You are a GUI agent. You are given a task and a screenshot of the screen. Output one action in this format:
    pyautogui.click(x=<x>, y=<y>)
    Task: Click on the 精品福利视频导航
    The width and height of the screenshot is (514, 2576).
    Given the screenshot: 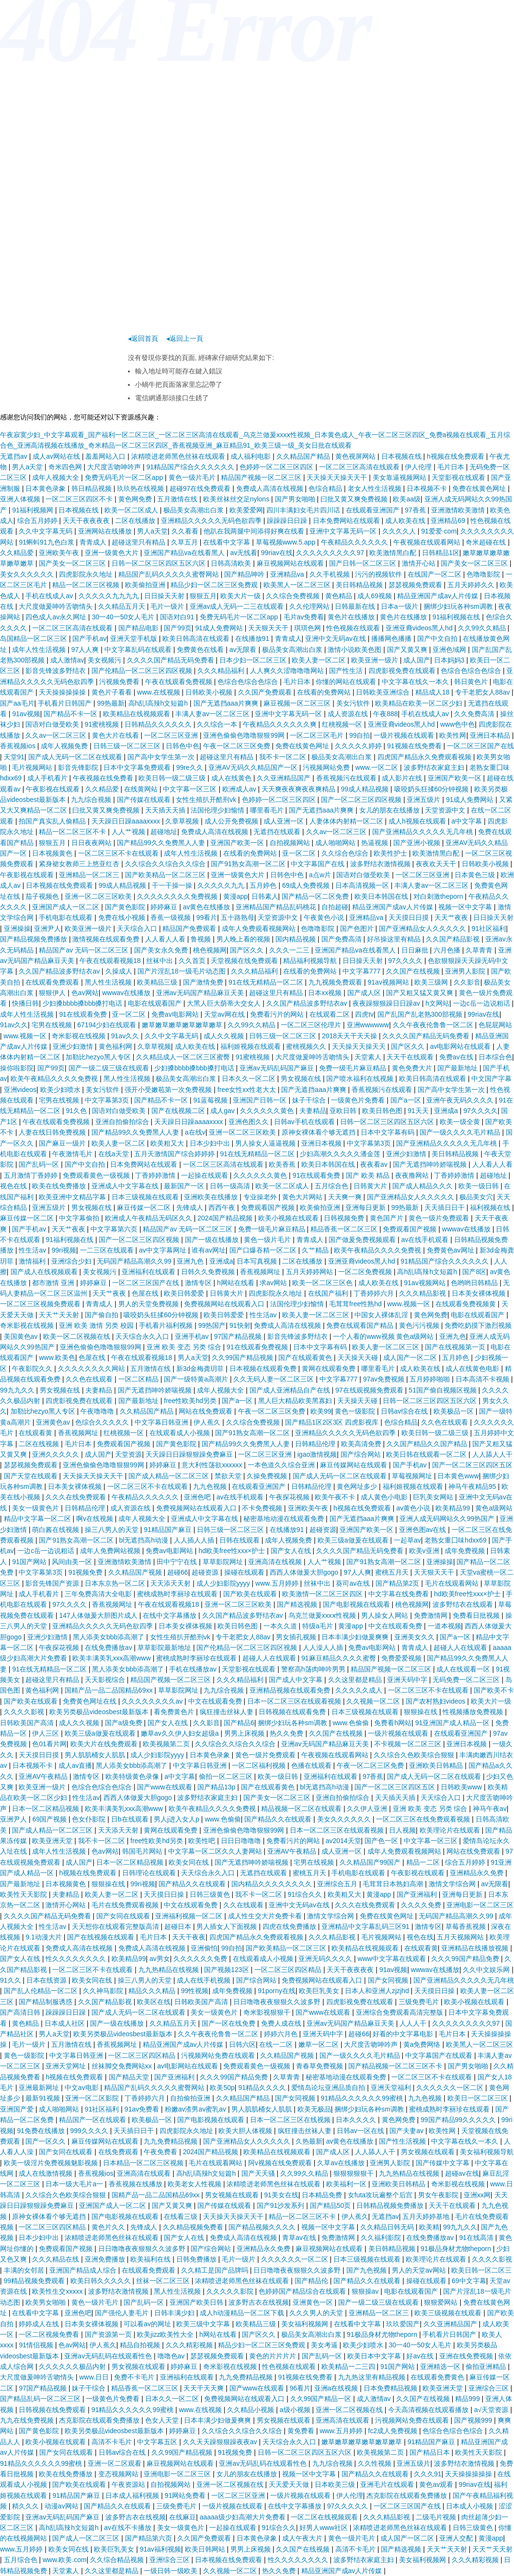 What is the action you would take?
    pyautogui.click(x=311, y=960)
    